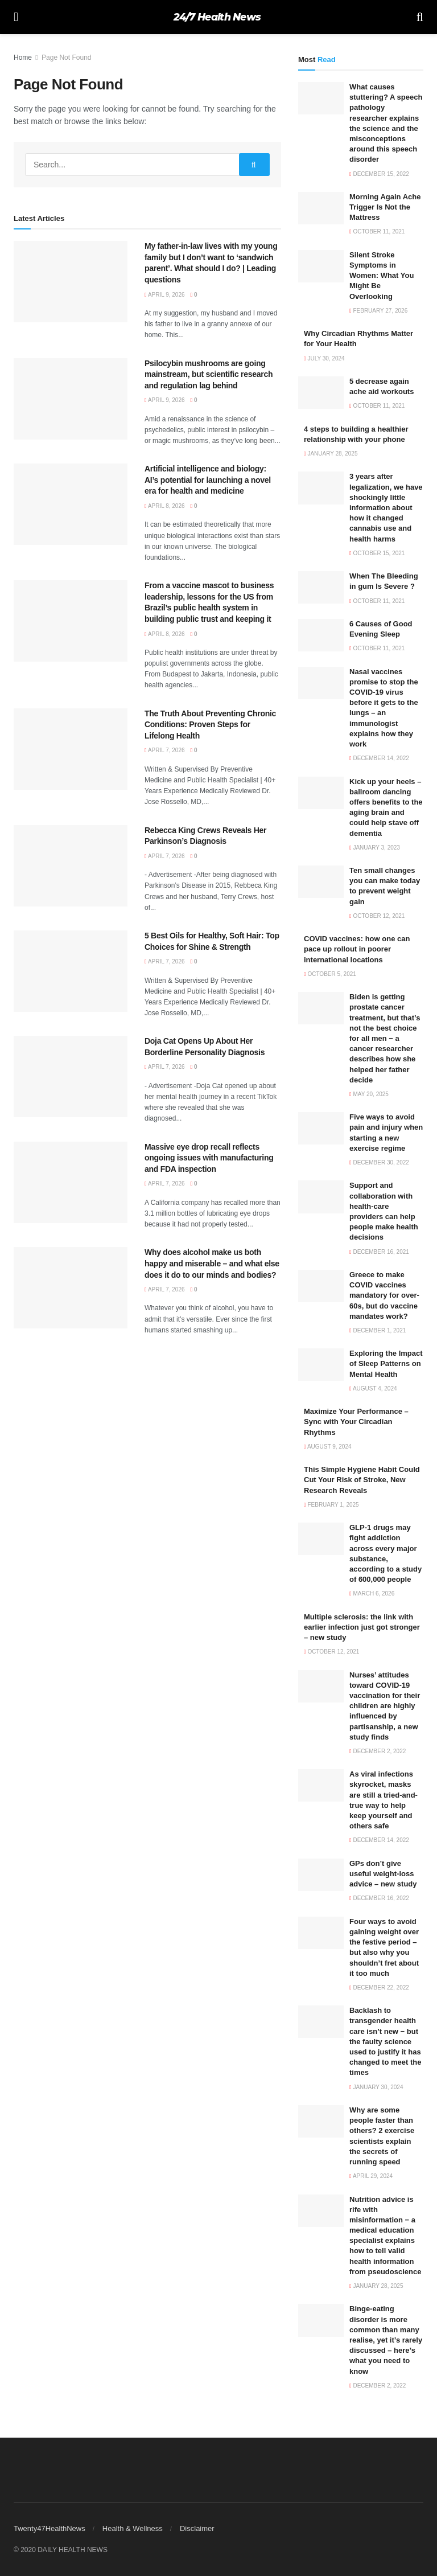  What do you see at coordinates (362, 1479) in the screenshot?
I see `This Simple Hygiene Habit Could Cut Your Risk of Stroke, New Research Reveals` at bounding box center [362, 1479].